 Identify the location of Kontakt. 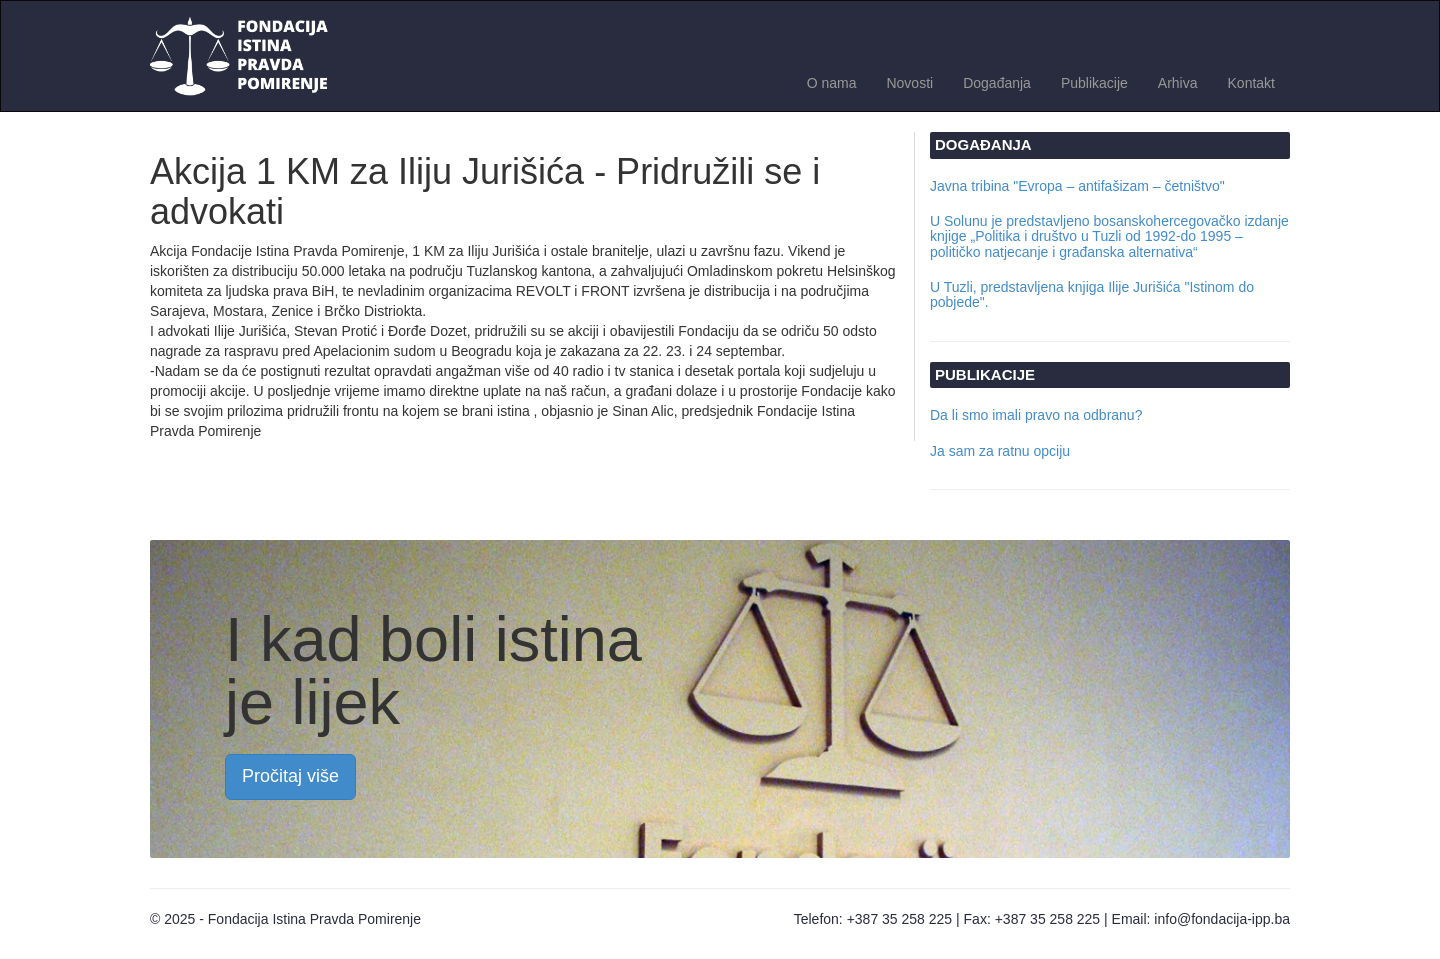
(1251, 83).